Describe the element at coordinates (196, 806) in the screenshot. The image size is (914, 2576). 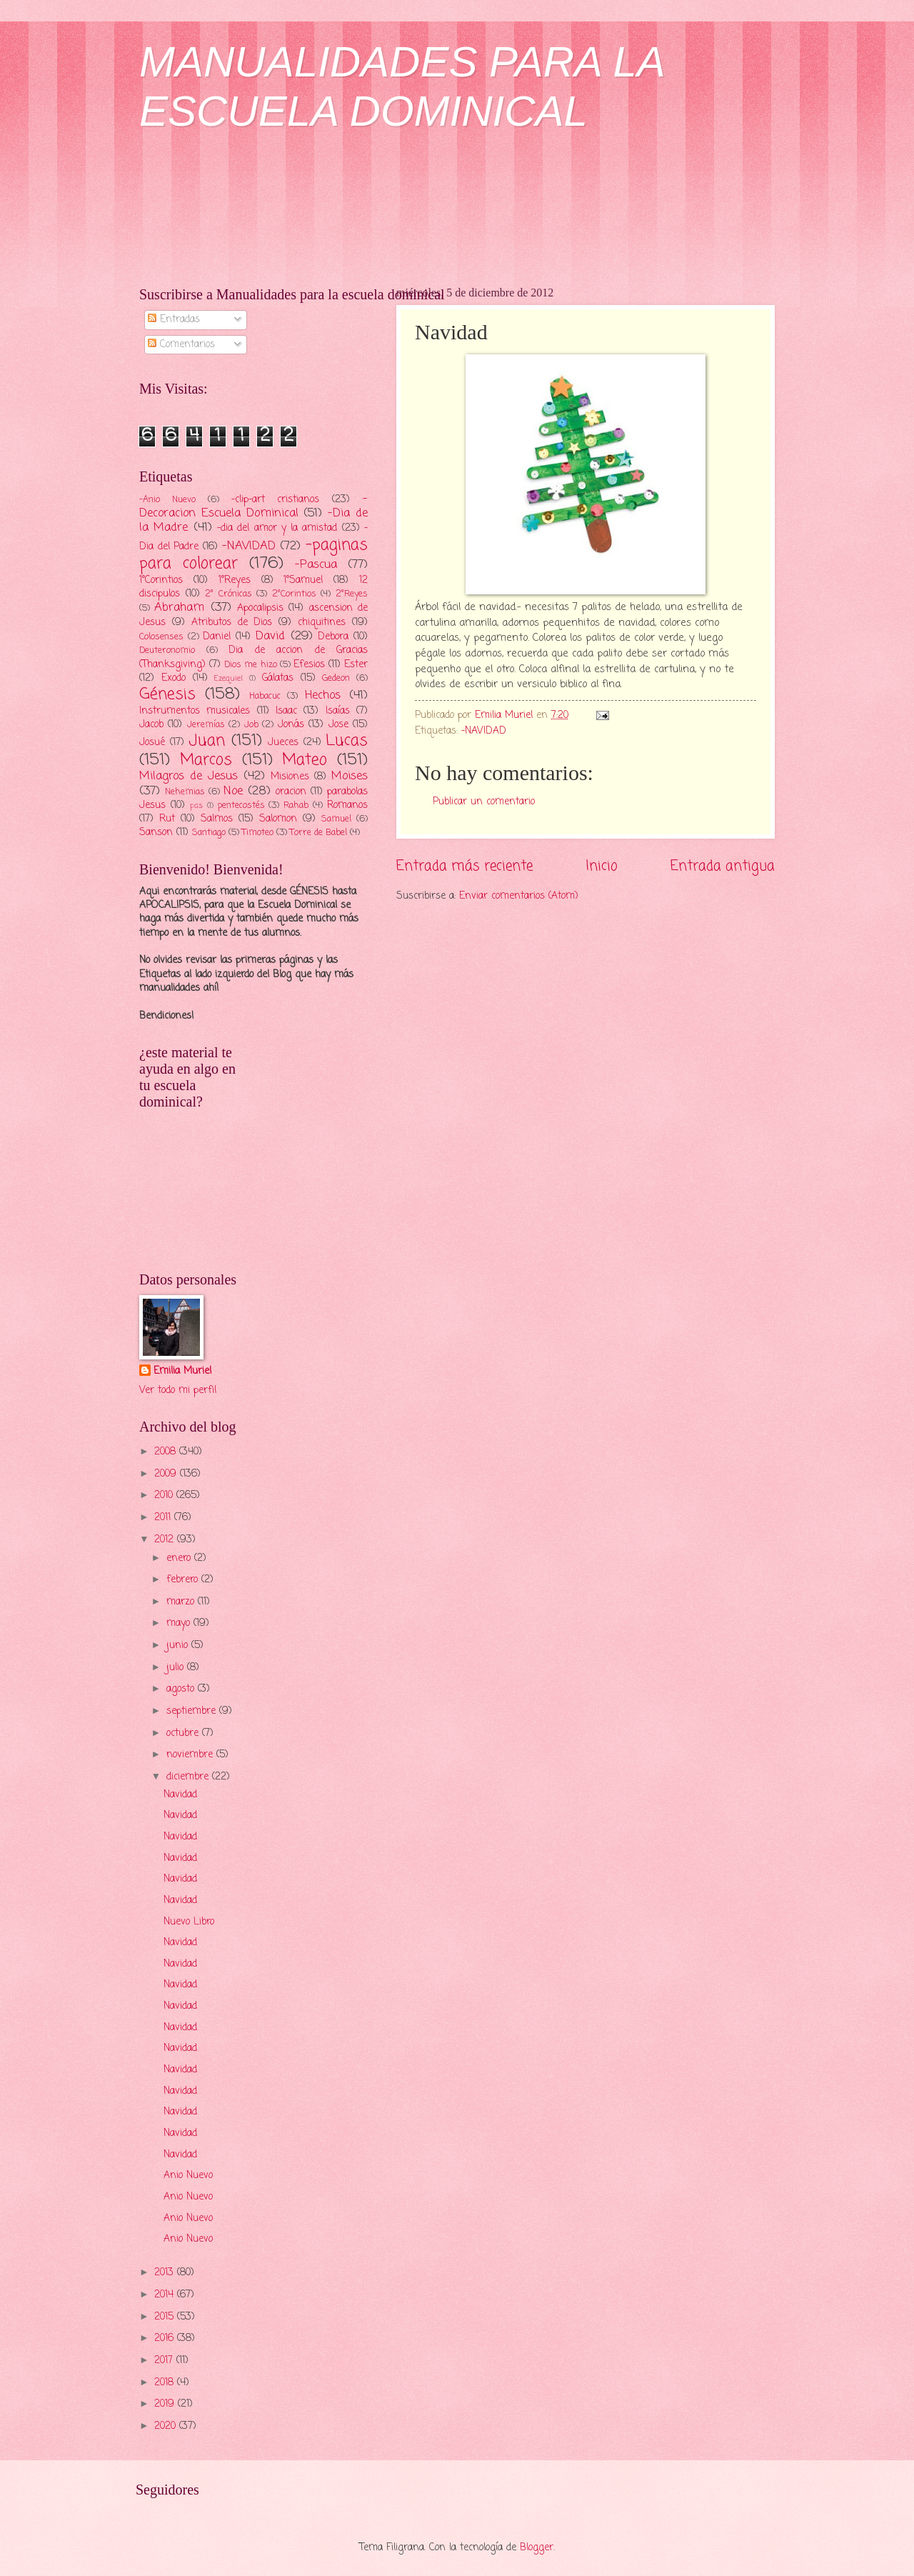
I see `pas` at that location.